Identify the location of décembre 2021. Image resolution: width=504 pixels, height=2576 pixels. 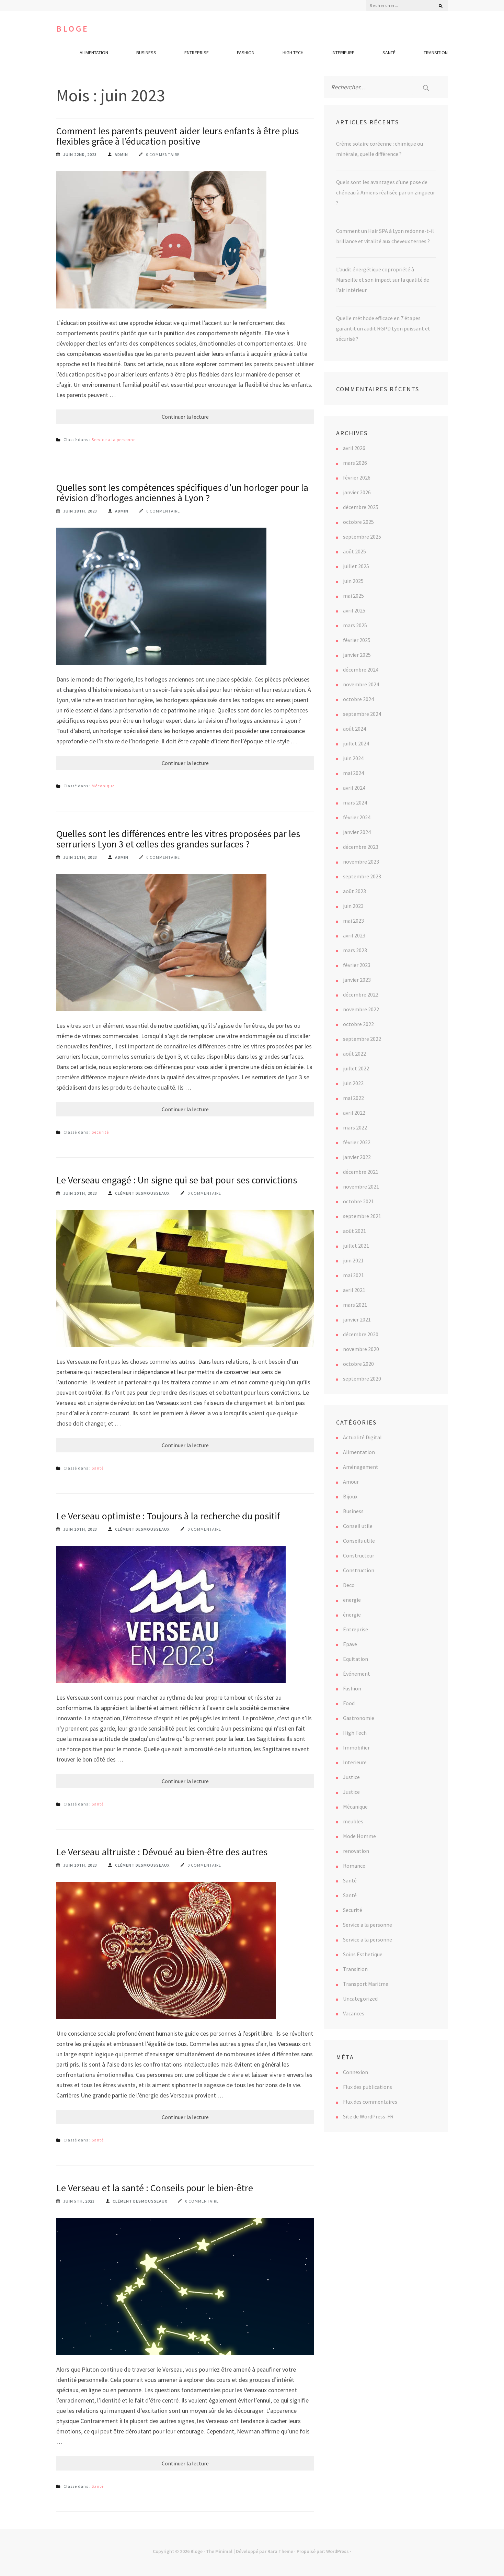
(360, 1171).